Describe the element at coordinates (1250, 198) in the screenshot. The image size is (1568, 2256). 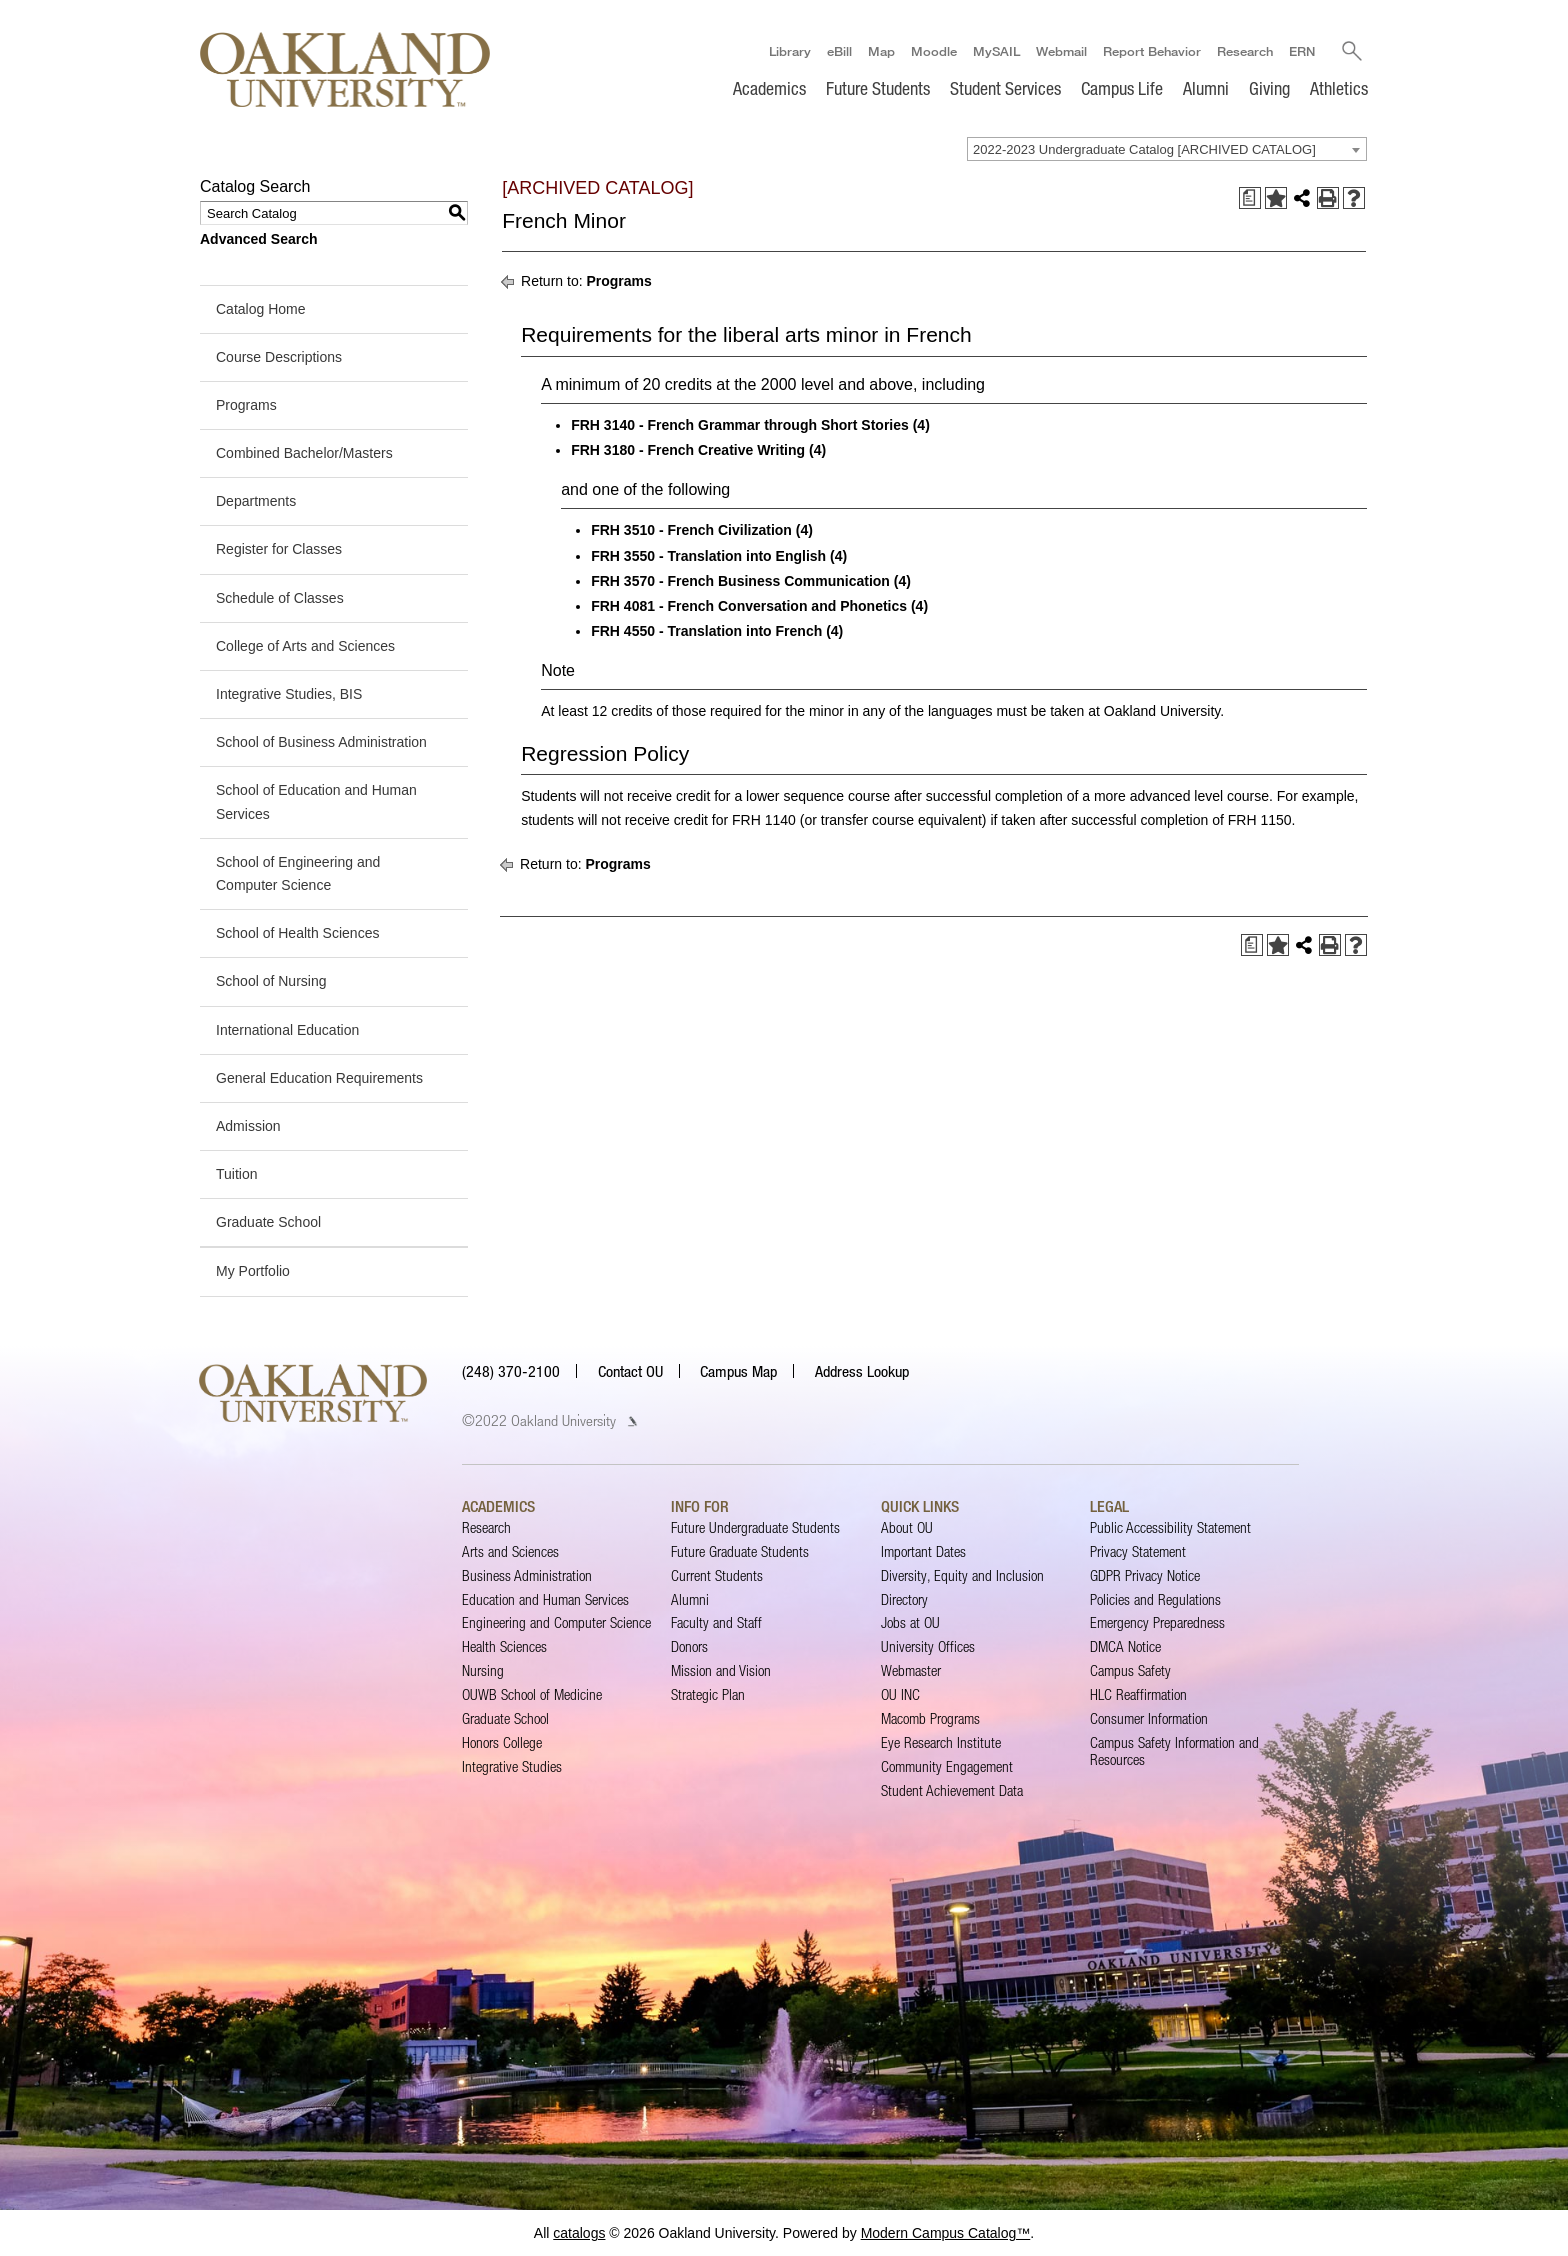
I see `[Print Degree Planner (opens a new window)]` at that location.